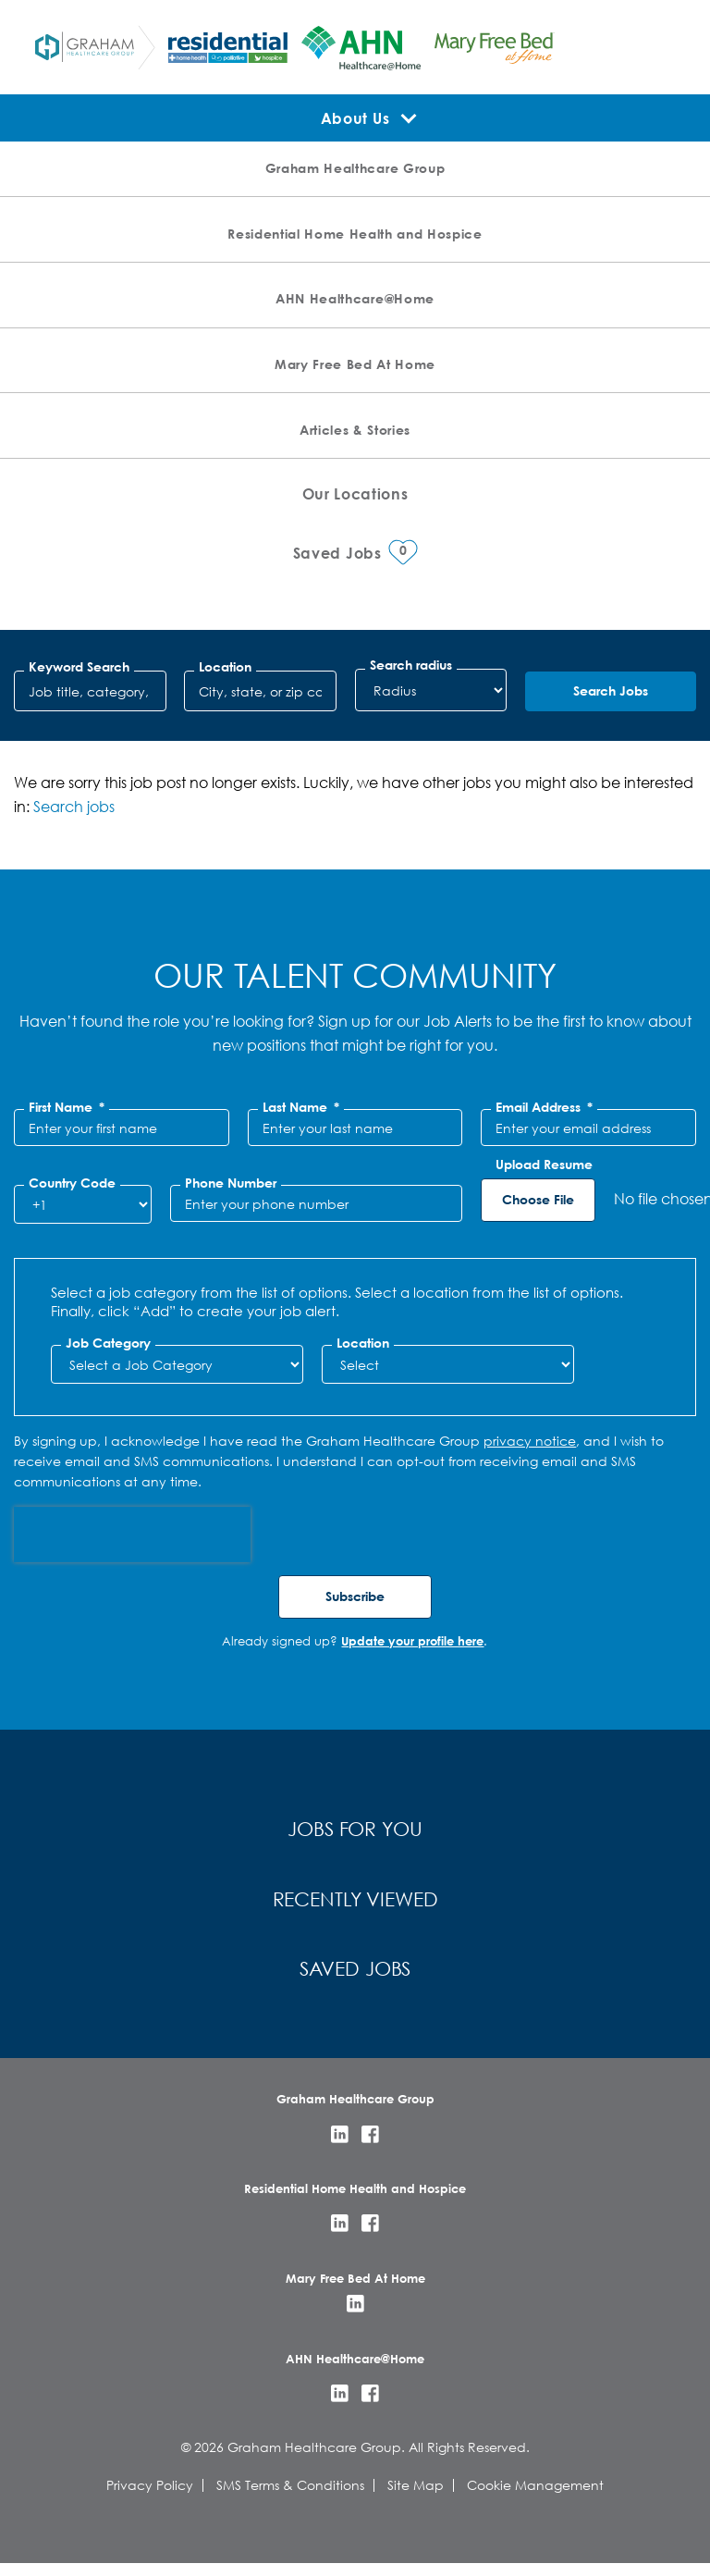  Describe the element at coordinates (355, 430) in the screenshot. I see `Articles & Stories` at that location.